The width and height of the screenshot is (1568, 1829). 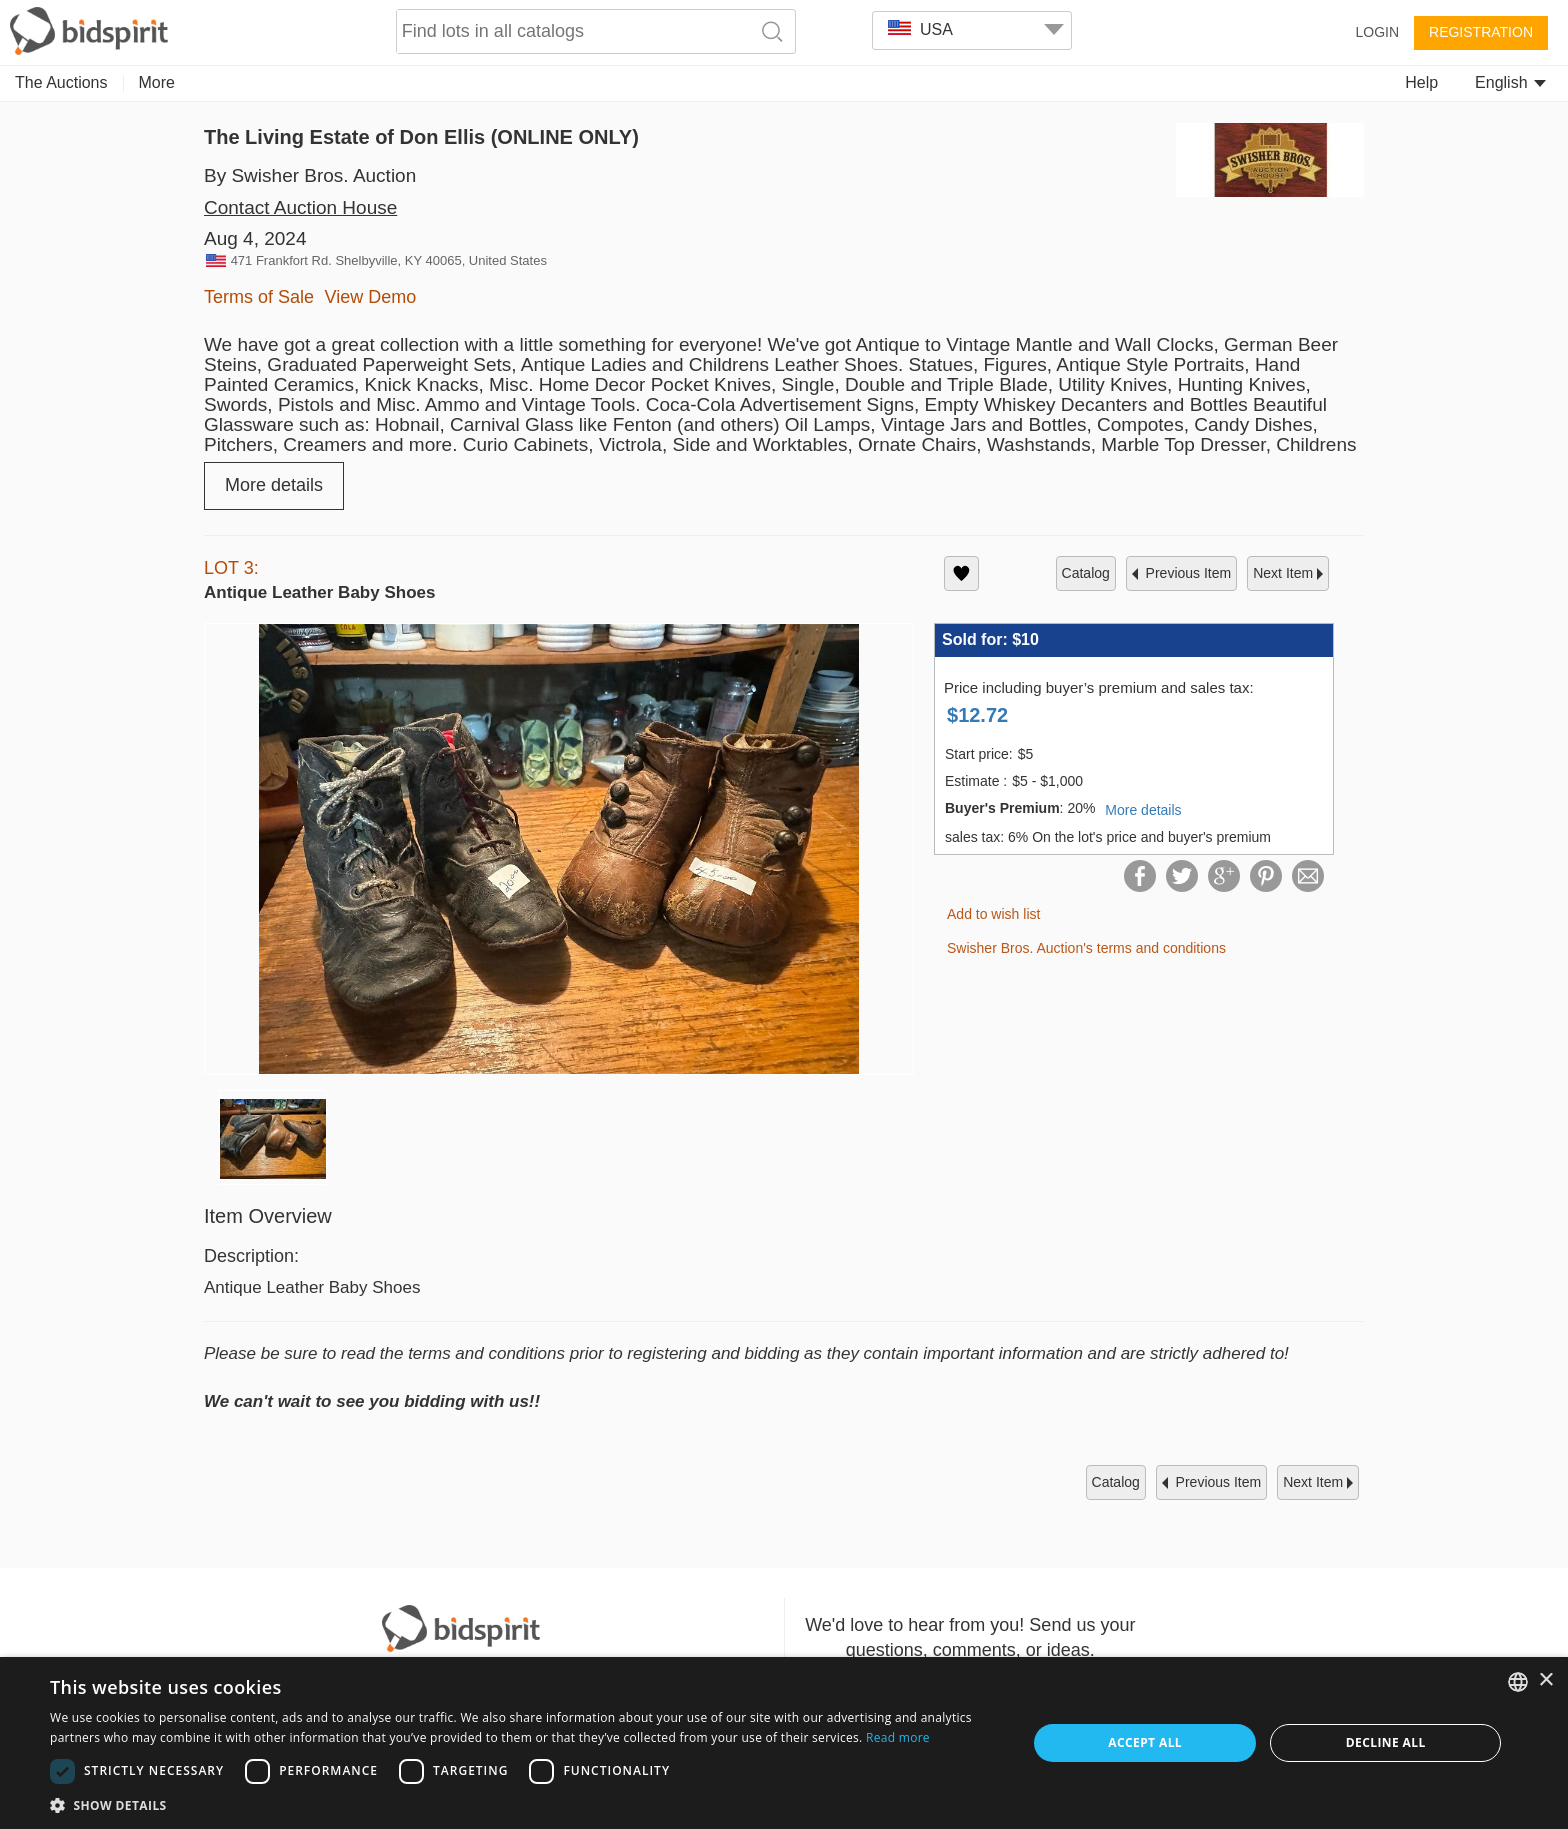 What do you see at coordinates (328, 82) in the screenshot?
I see `Jewelry` at bounding box center [328, 82].